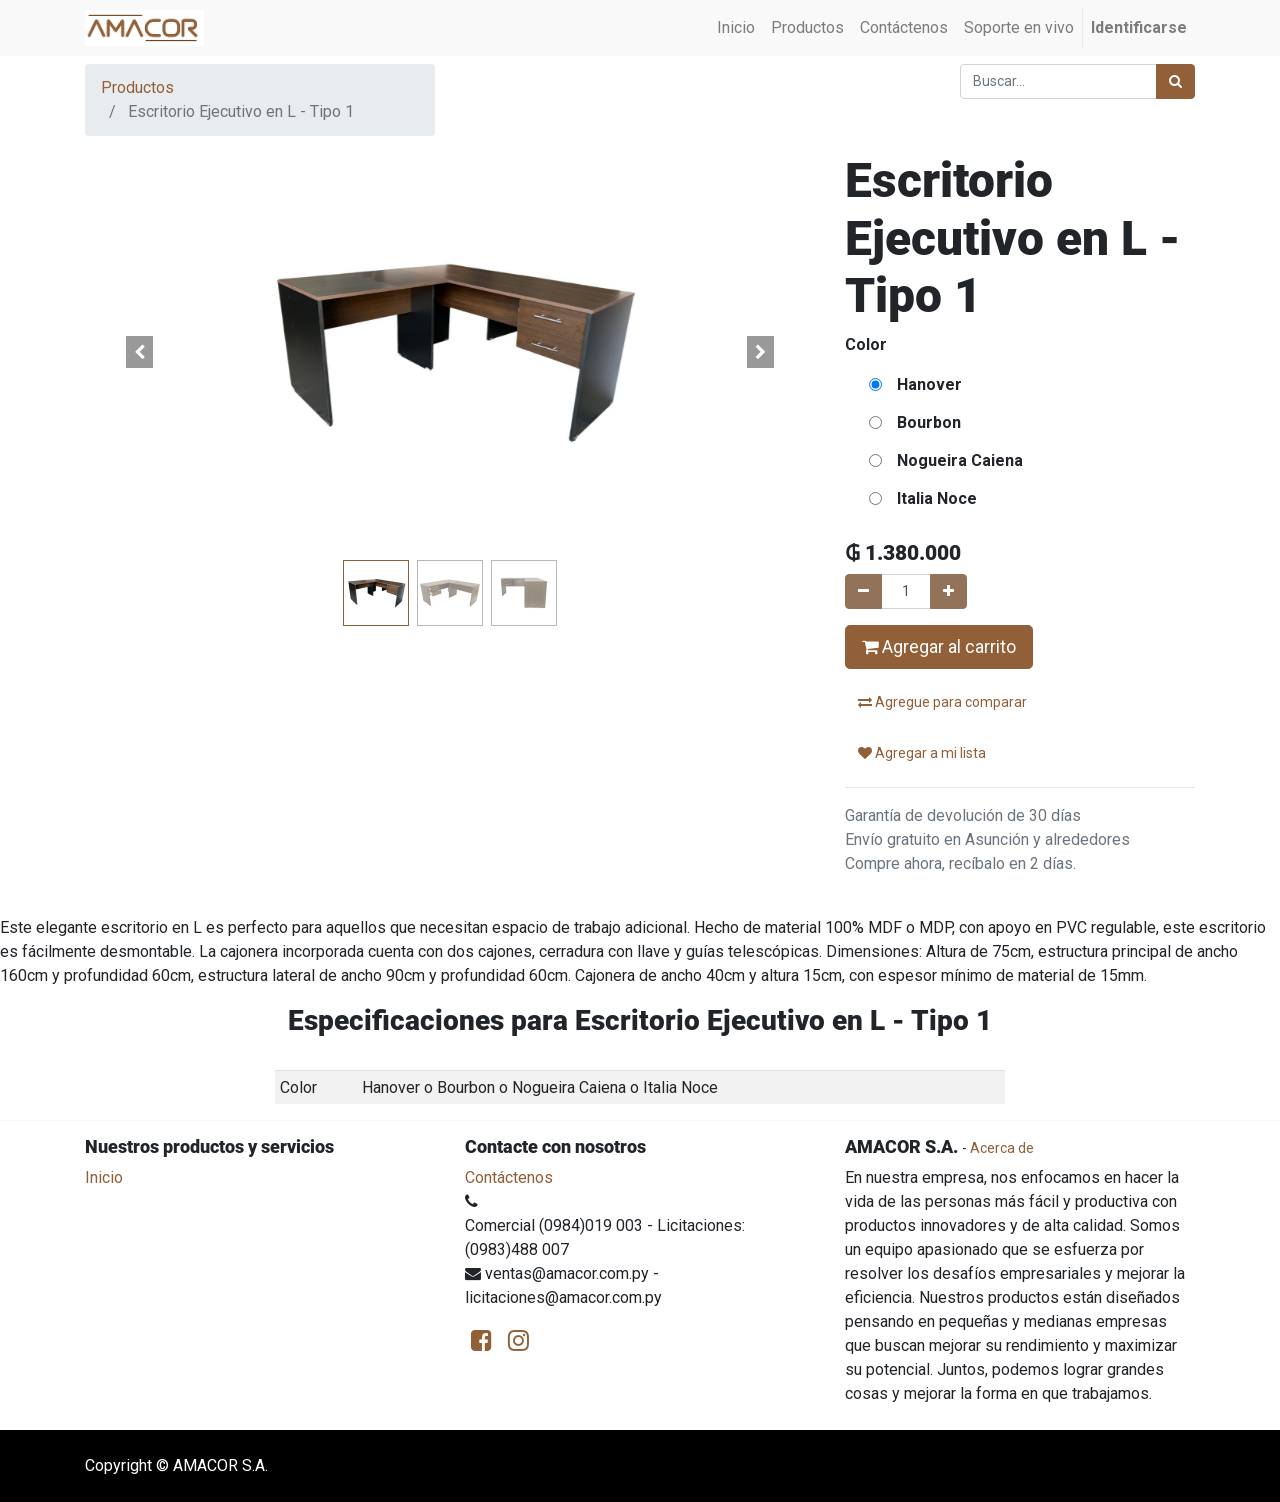 Image resolution: width=1280 pixels, height=1502 pixels. What do you see at coordinates (948, 591) in the screenshot?
I see `[Agregue uno]` at bounding box center [948, 591].